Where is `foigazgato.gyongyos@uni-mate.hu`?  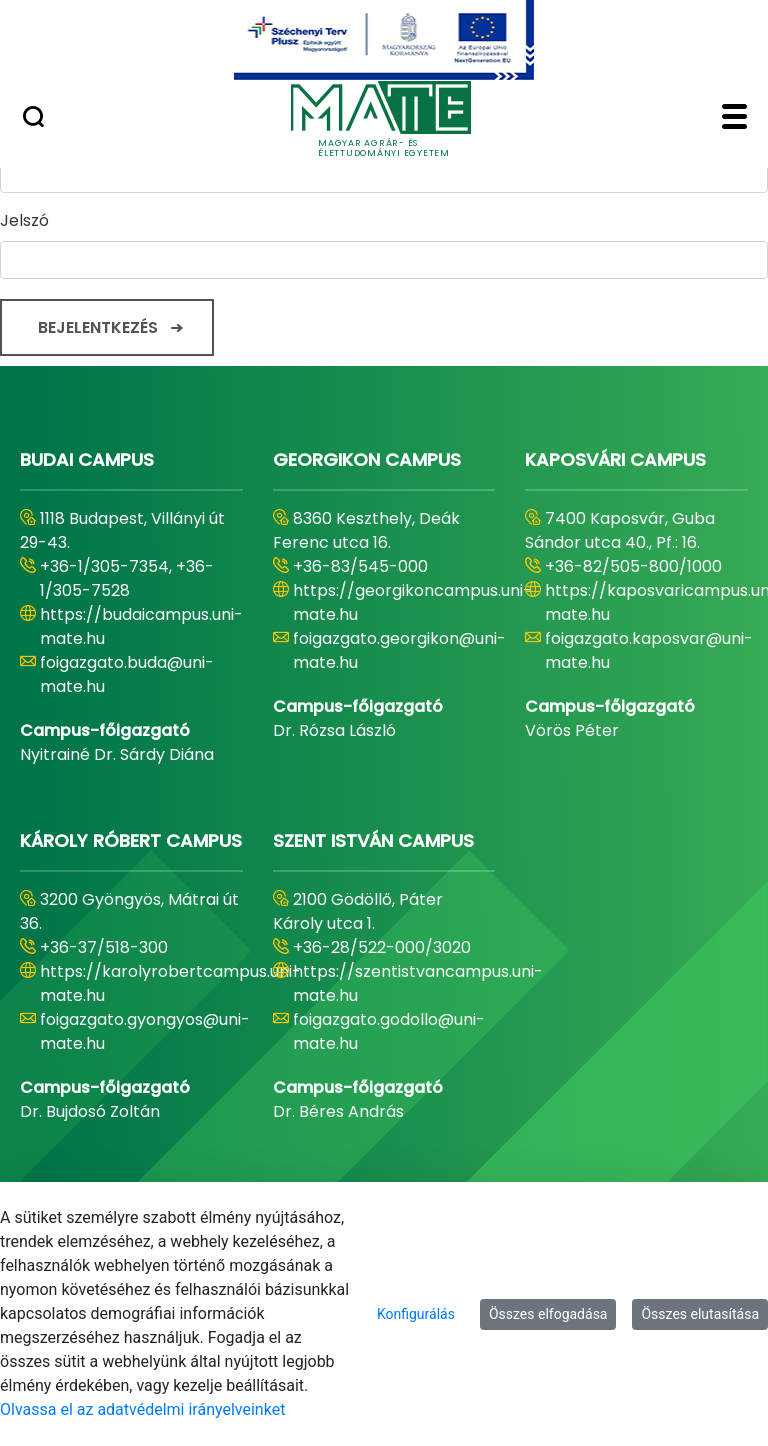
foigazgato.gyongyos@uni-mate.hu is located at coordinates (145, 1031).